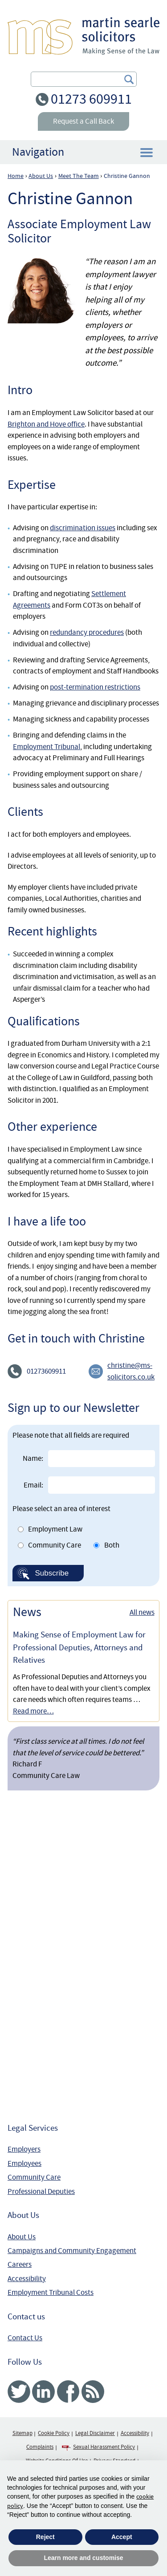 The height and width of the screenshot is (2576, 167). What do you see at coordinates (25, 2337) in the screenshot?
I see `Contact Us` at bounding box center [25, 2337].